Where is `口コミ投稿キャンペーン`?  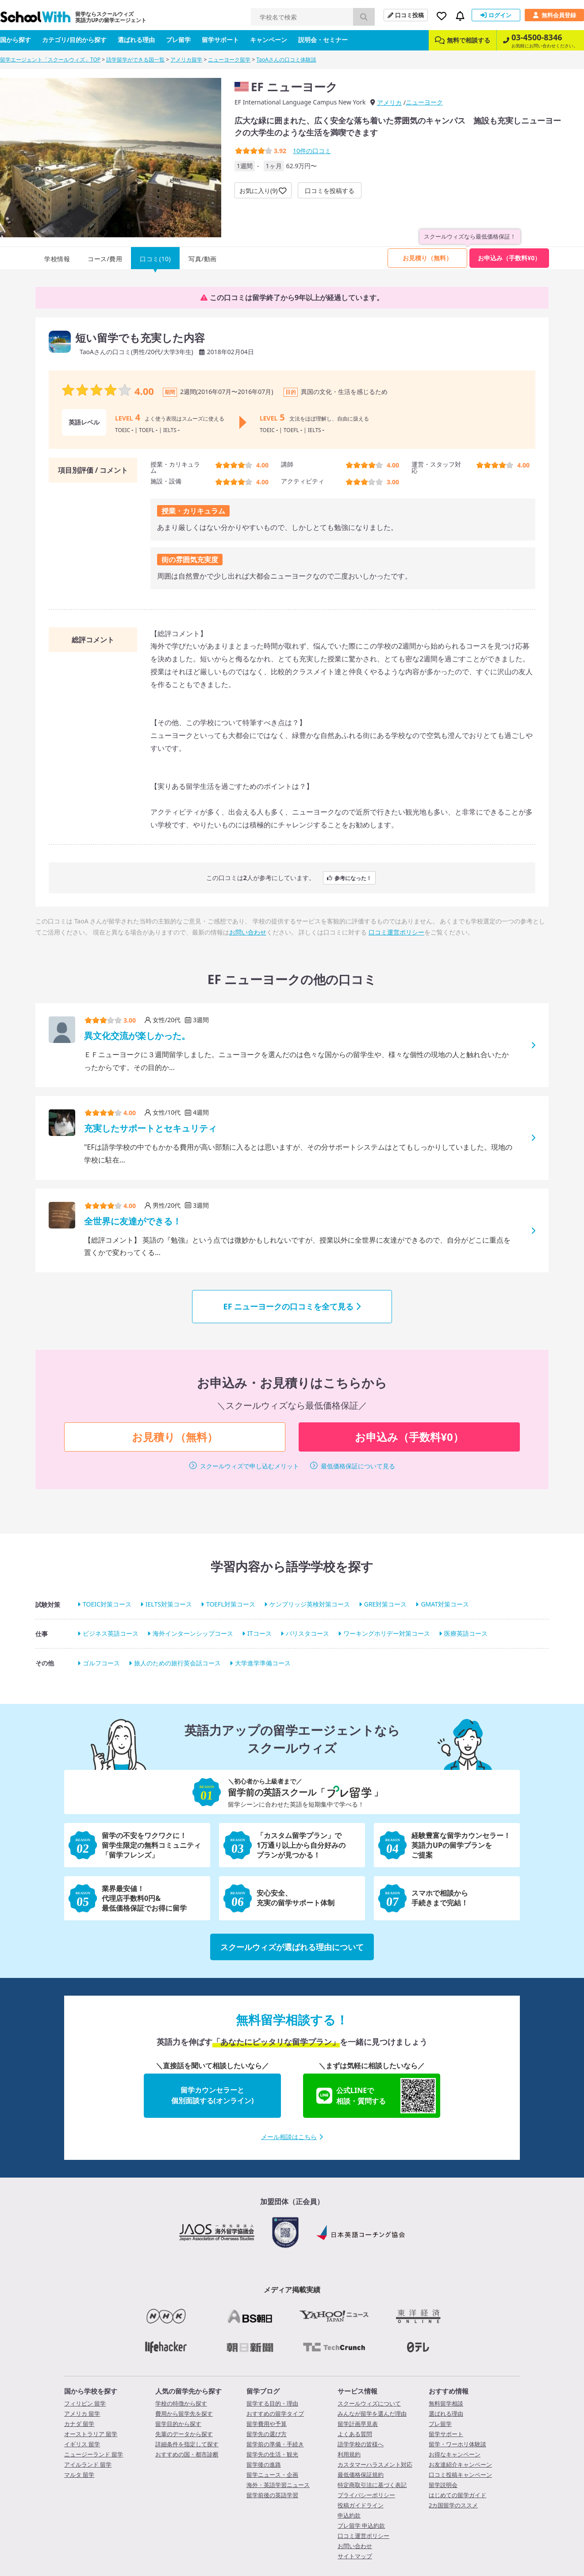 口コミ投稿キャンペーン is located at coordinates (460, 2475).